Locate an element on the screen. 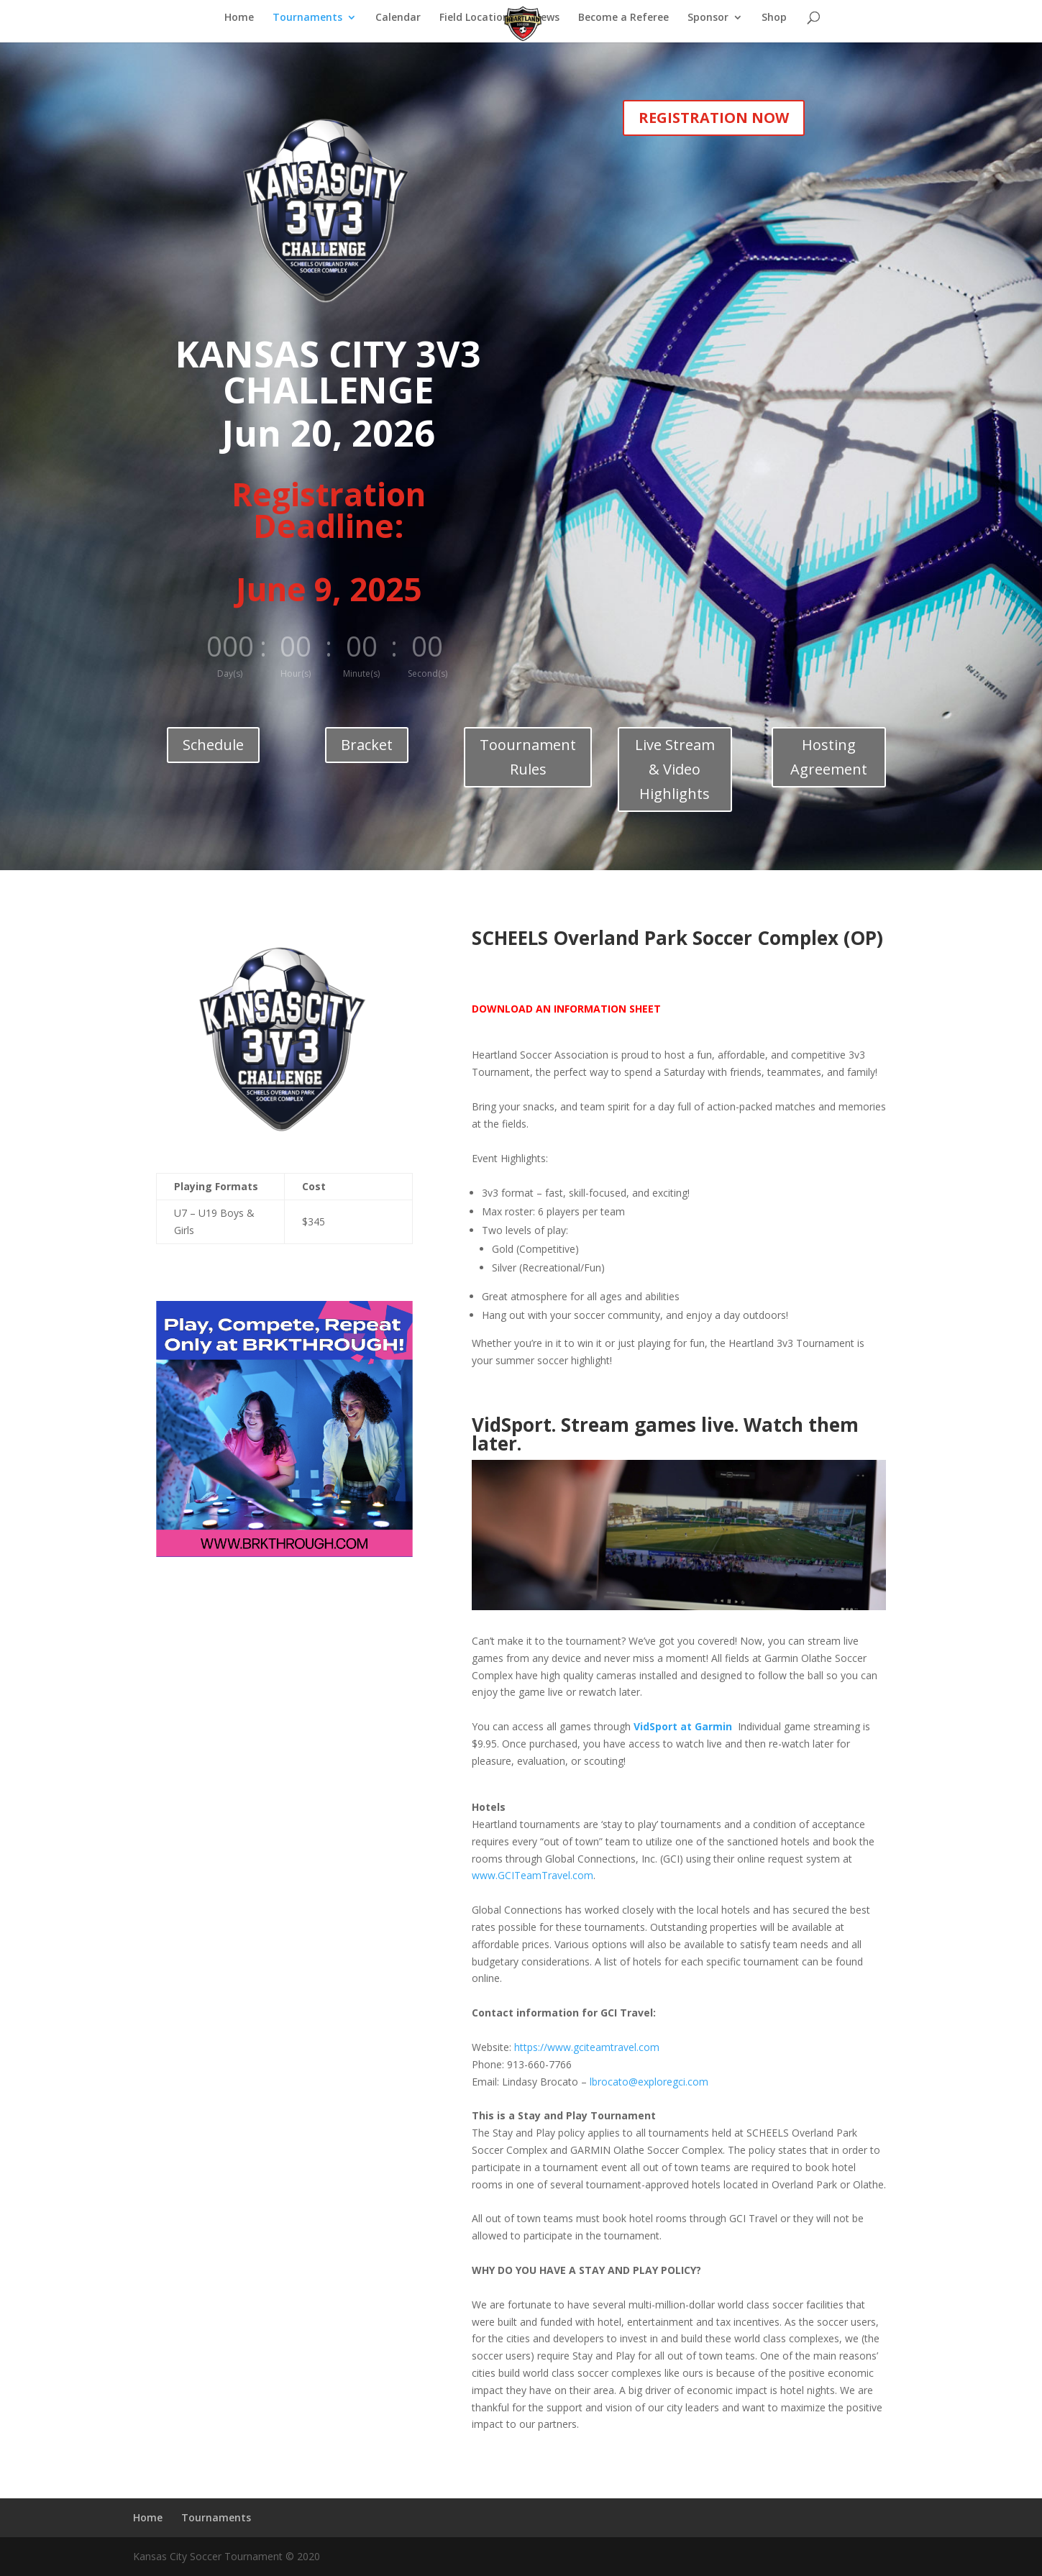 The image size is (1042, 2576). Sponsor is located at coordinates (707, 18).